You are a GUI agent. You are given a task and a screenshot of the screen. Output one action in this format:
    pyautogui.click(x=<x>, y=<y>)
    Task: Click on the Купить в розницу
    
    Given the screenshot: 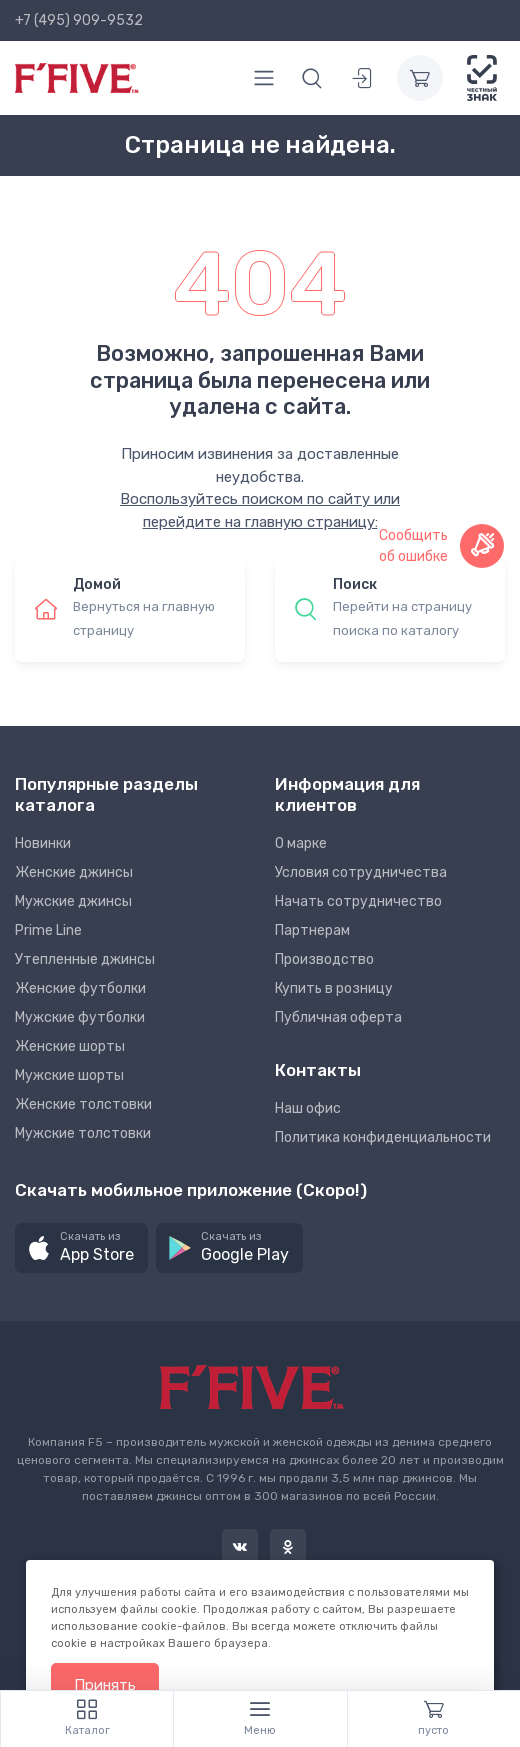 What is the action you would take?
    pyautogui.click(x=334, y=988)
    